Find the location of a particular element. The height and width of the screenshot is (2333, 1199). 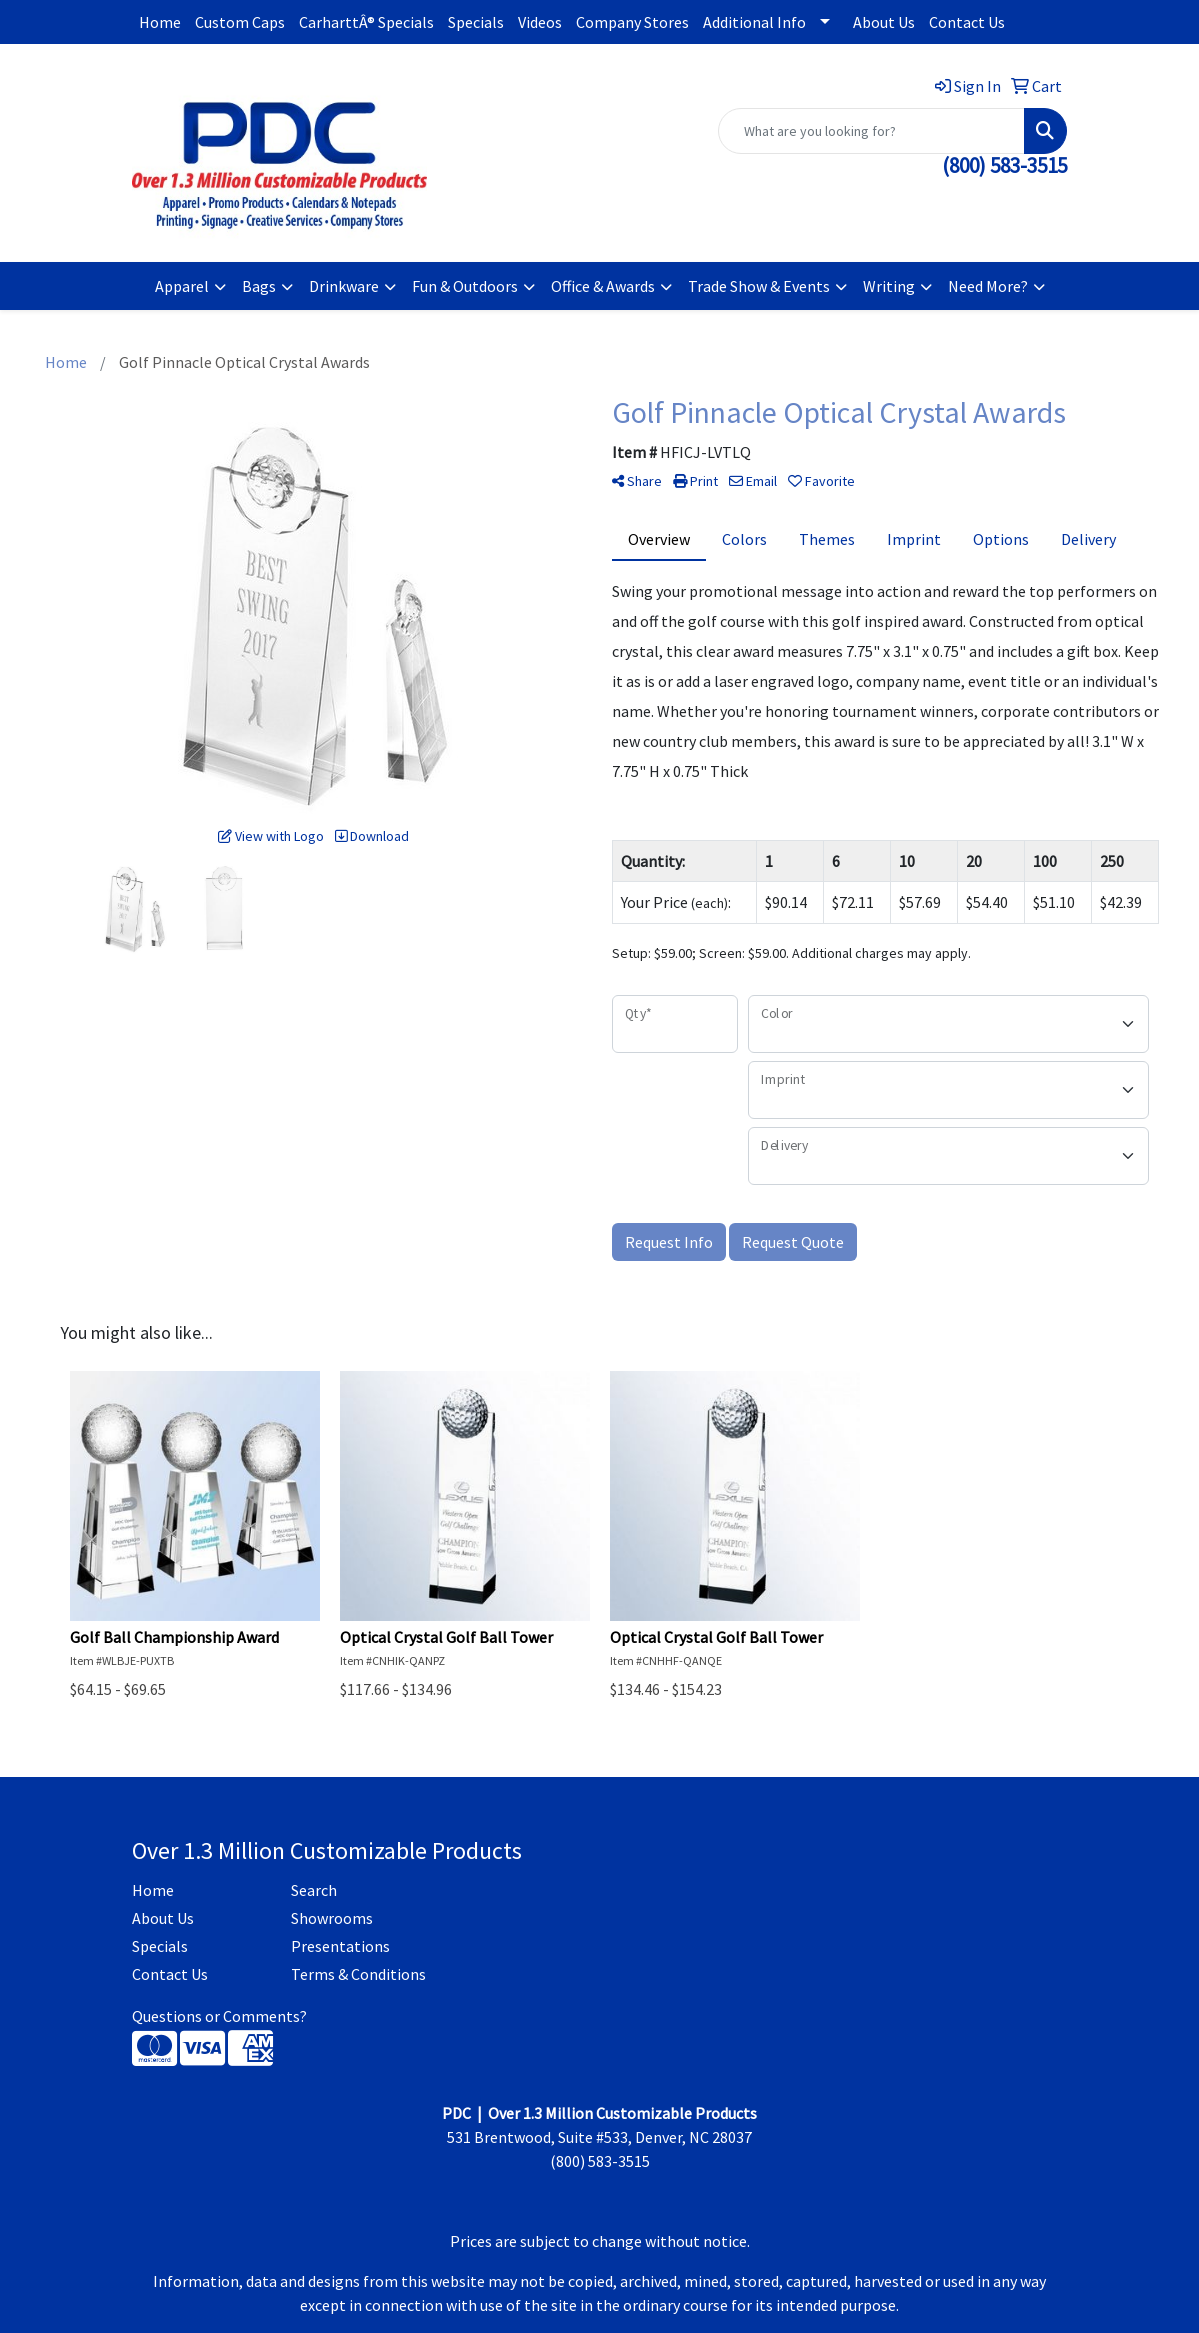

Specials is located at coordinates (476, 22).